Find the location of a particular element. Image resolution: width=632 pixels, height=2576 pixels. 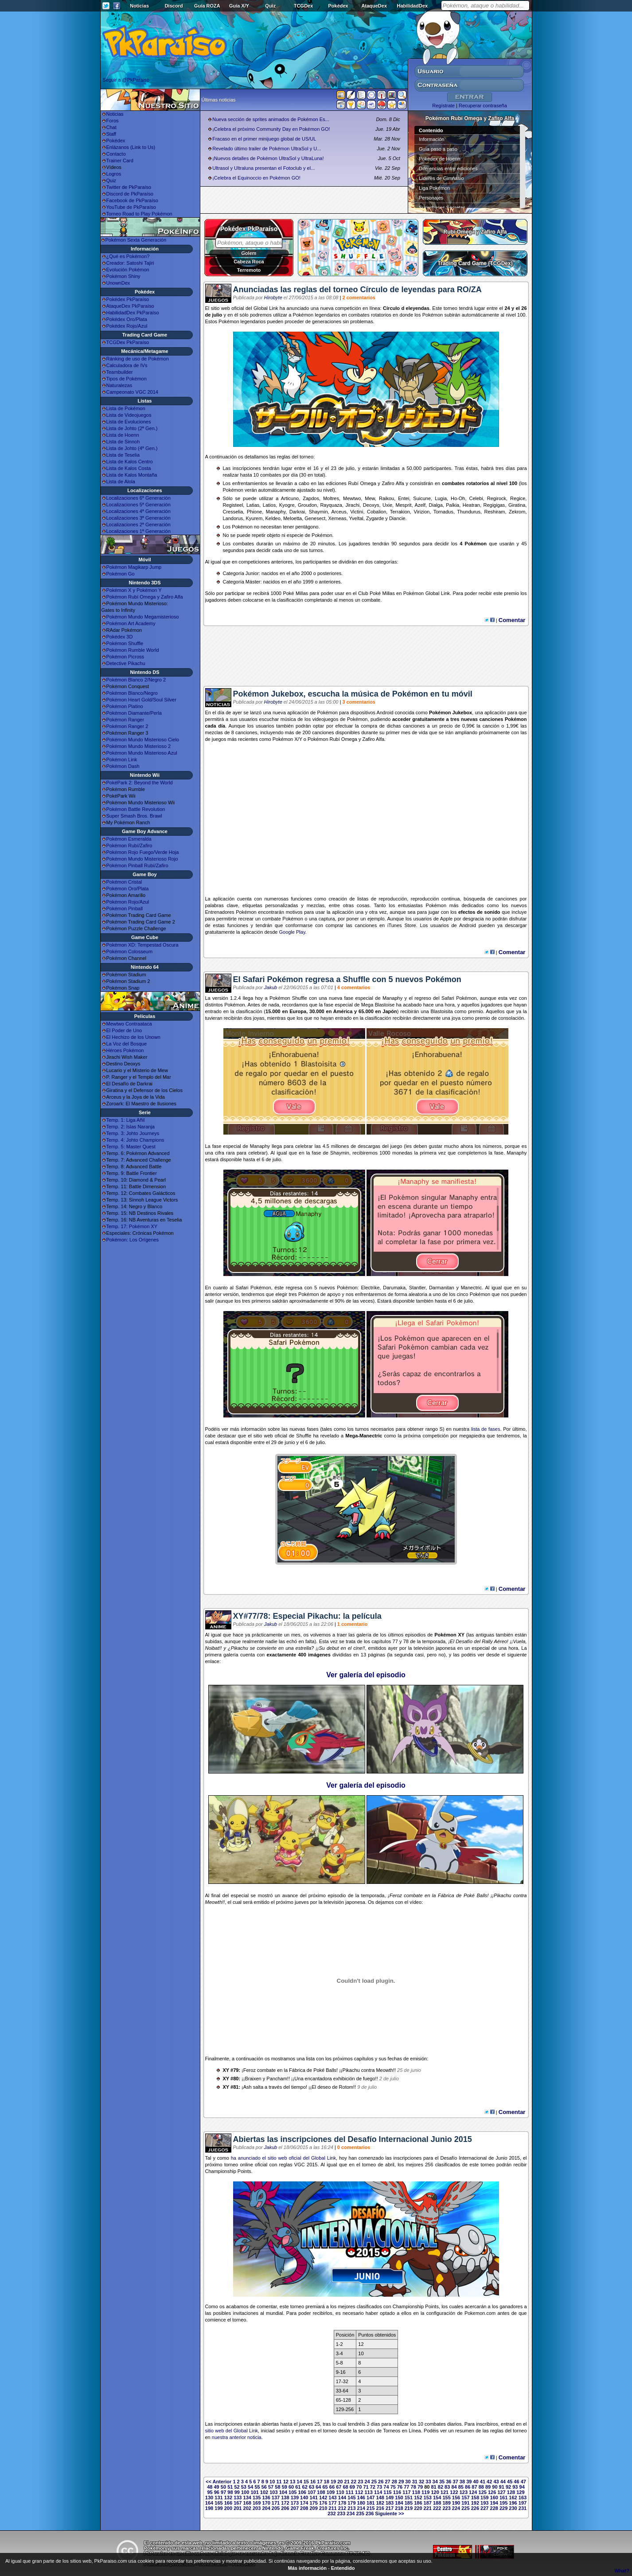

164 is located at coordinates (209, 2503).